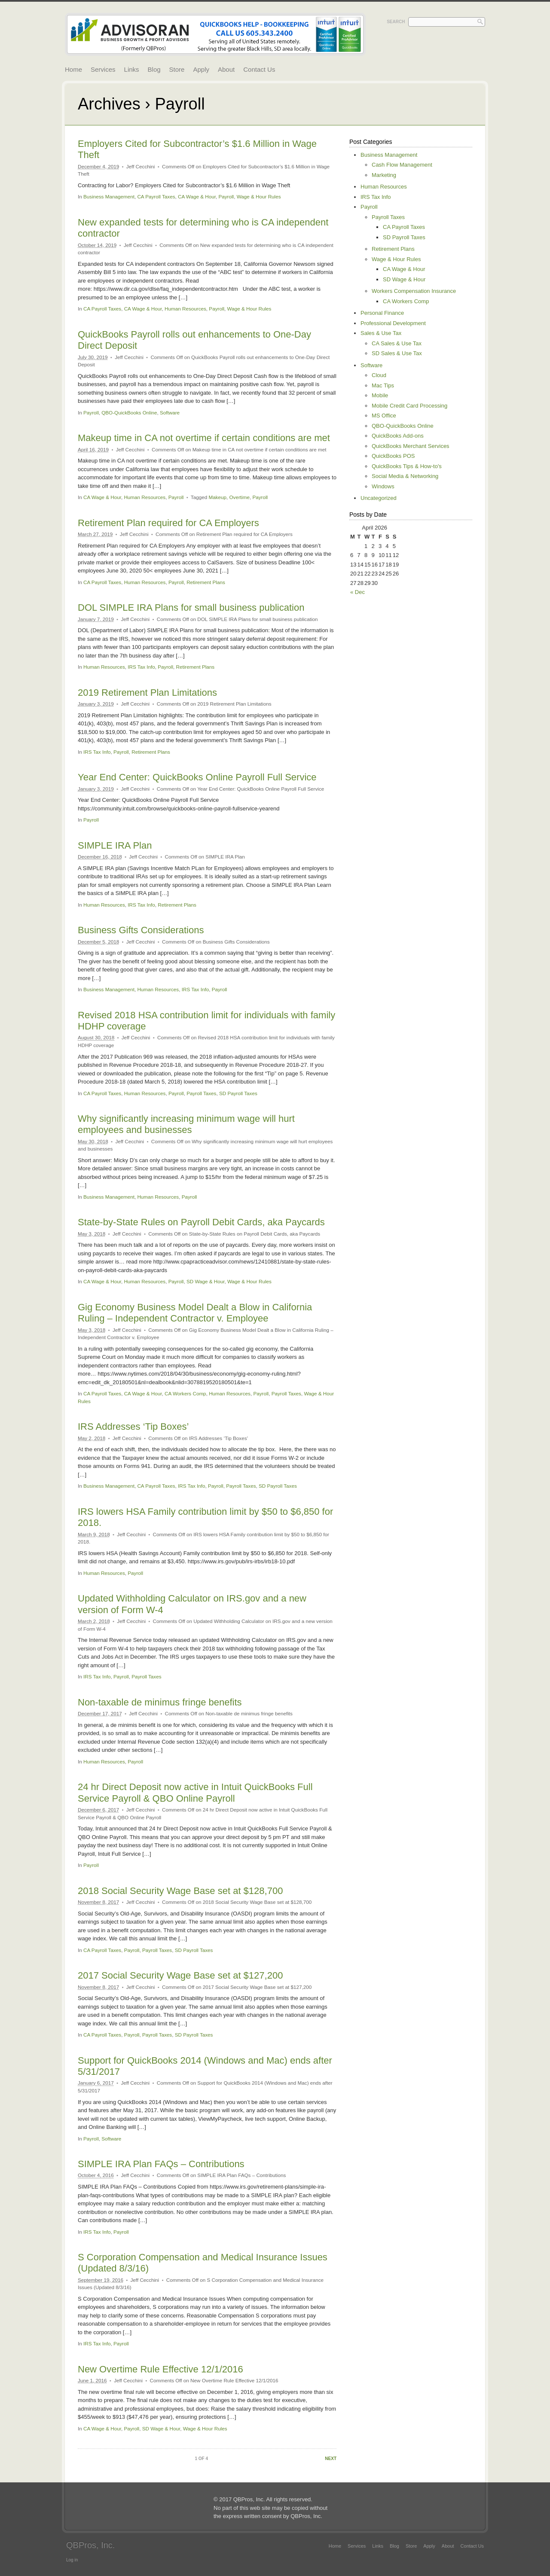 This screenshot has width=550, height=2576. Describe the element at coordinates (259, 69) in the screenshot. I see `Contact Us` at that location.